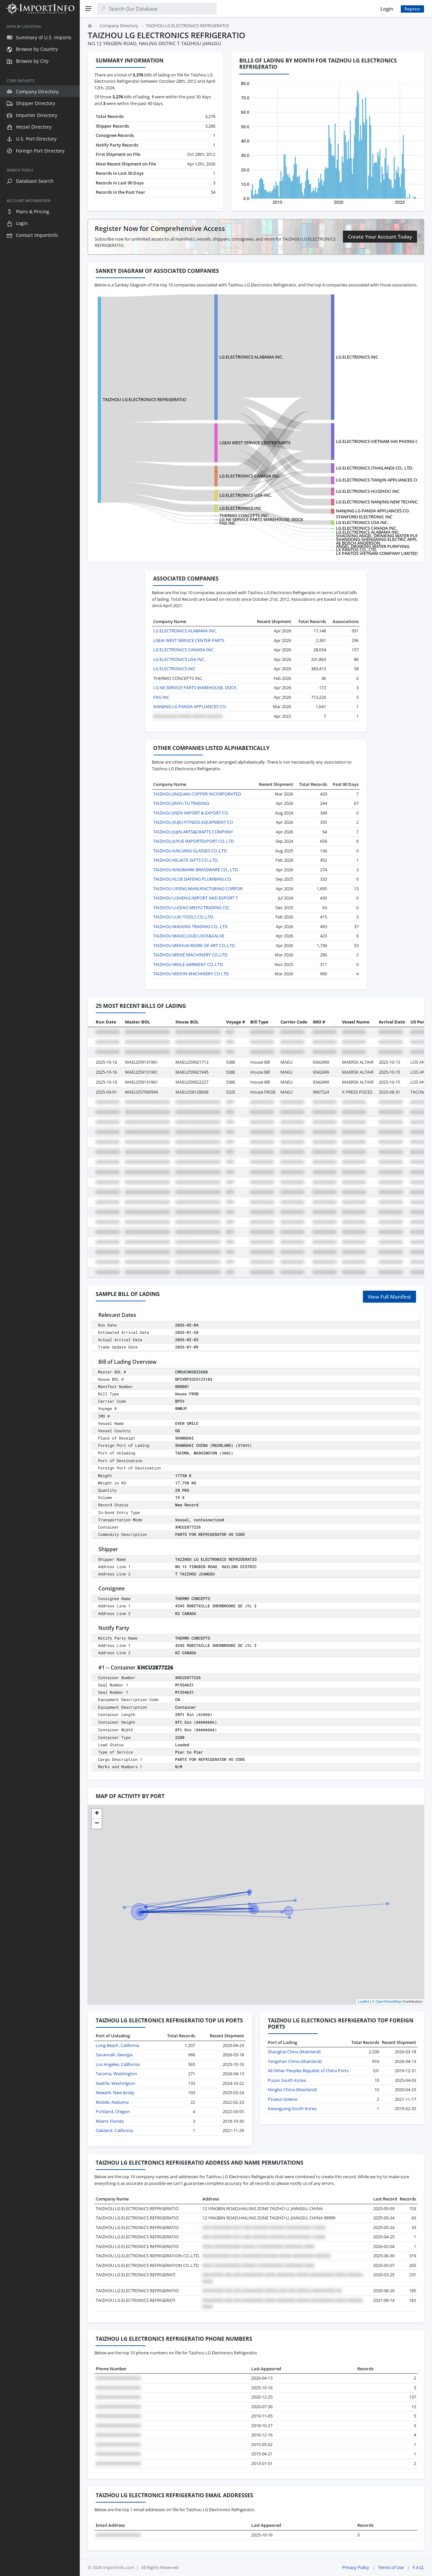 The height and width of the screenshot is (2576, 432). What do you see at coordinates (292, 2090) in the screenshot?
I see `Ningbo China (Mainland)` at bounding box center [292, 2090].